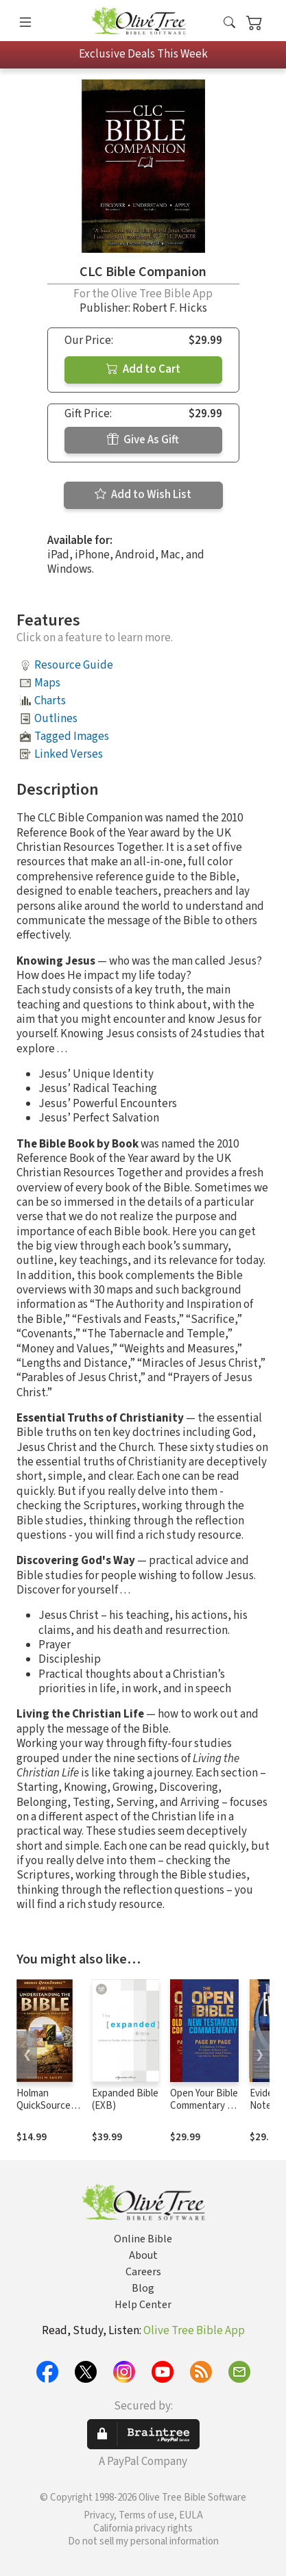  I want to click on Linked Verses [button], so click(68, 754).